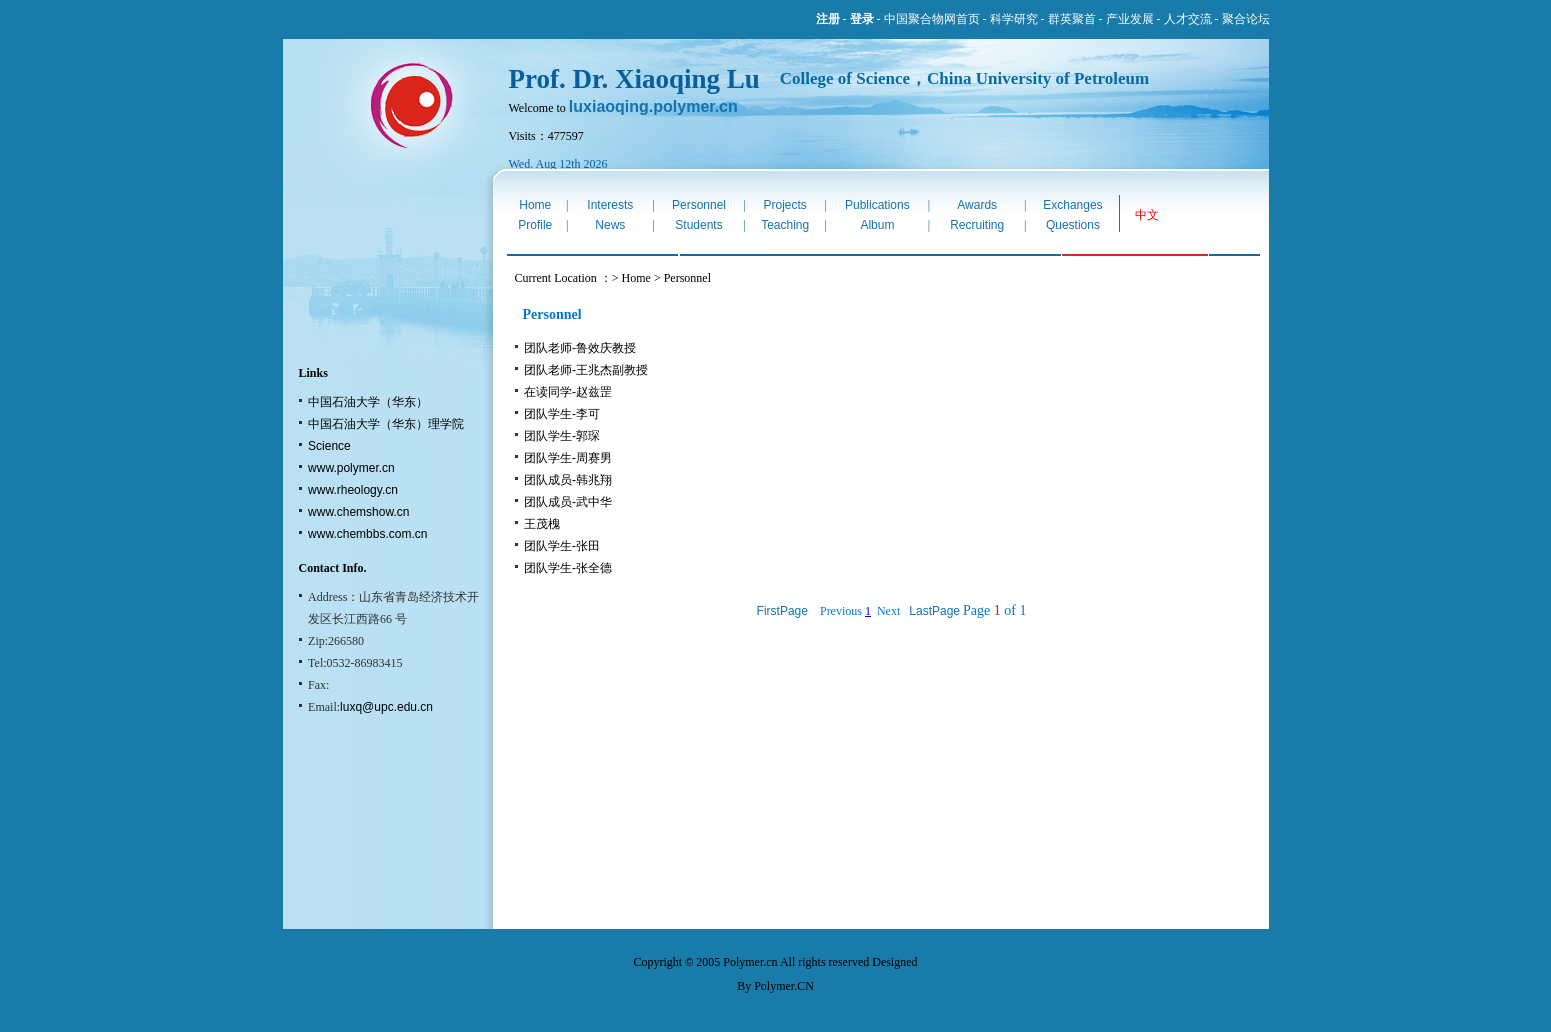 This screenshot has height=1032, width=1551. Describe the element at coordinates (782, 611) in the screenshot. I see `FirstPage` at that location.